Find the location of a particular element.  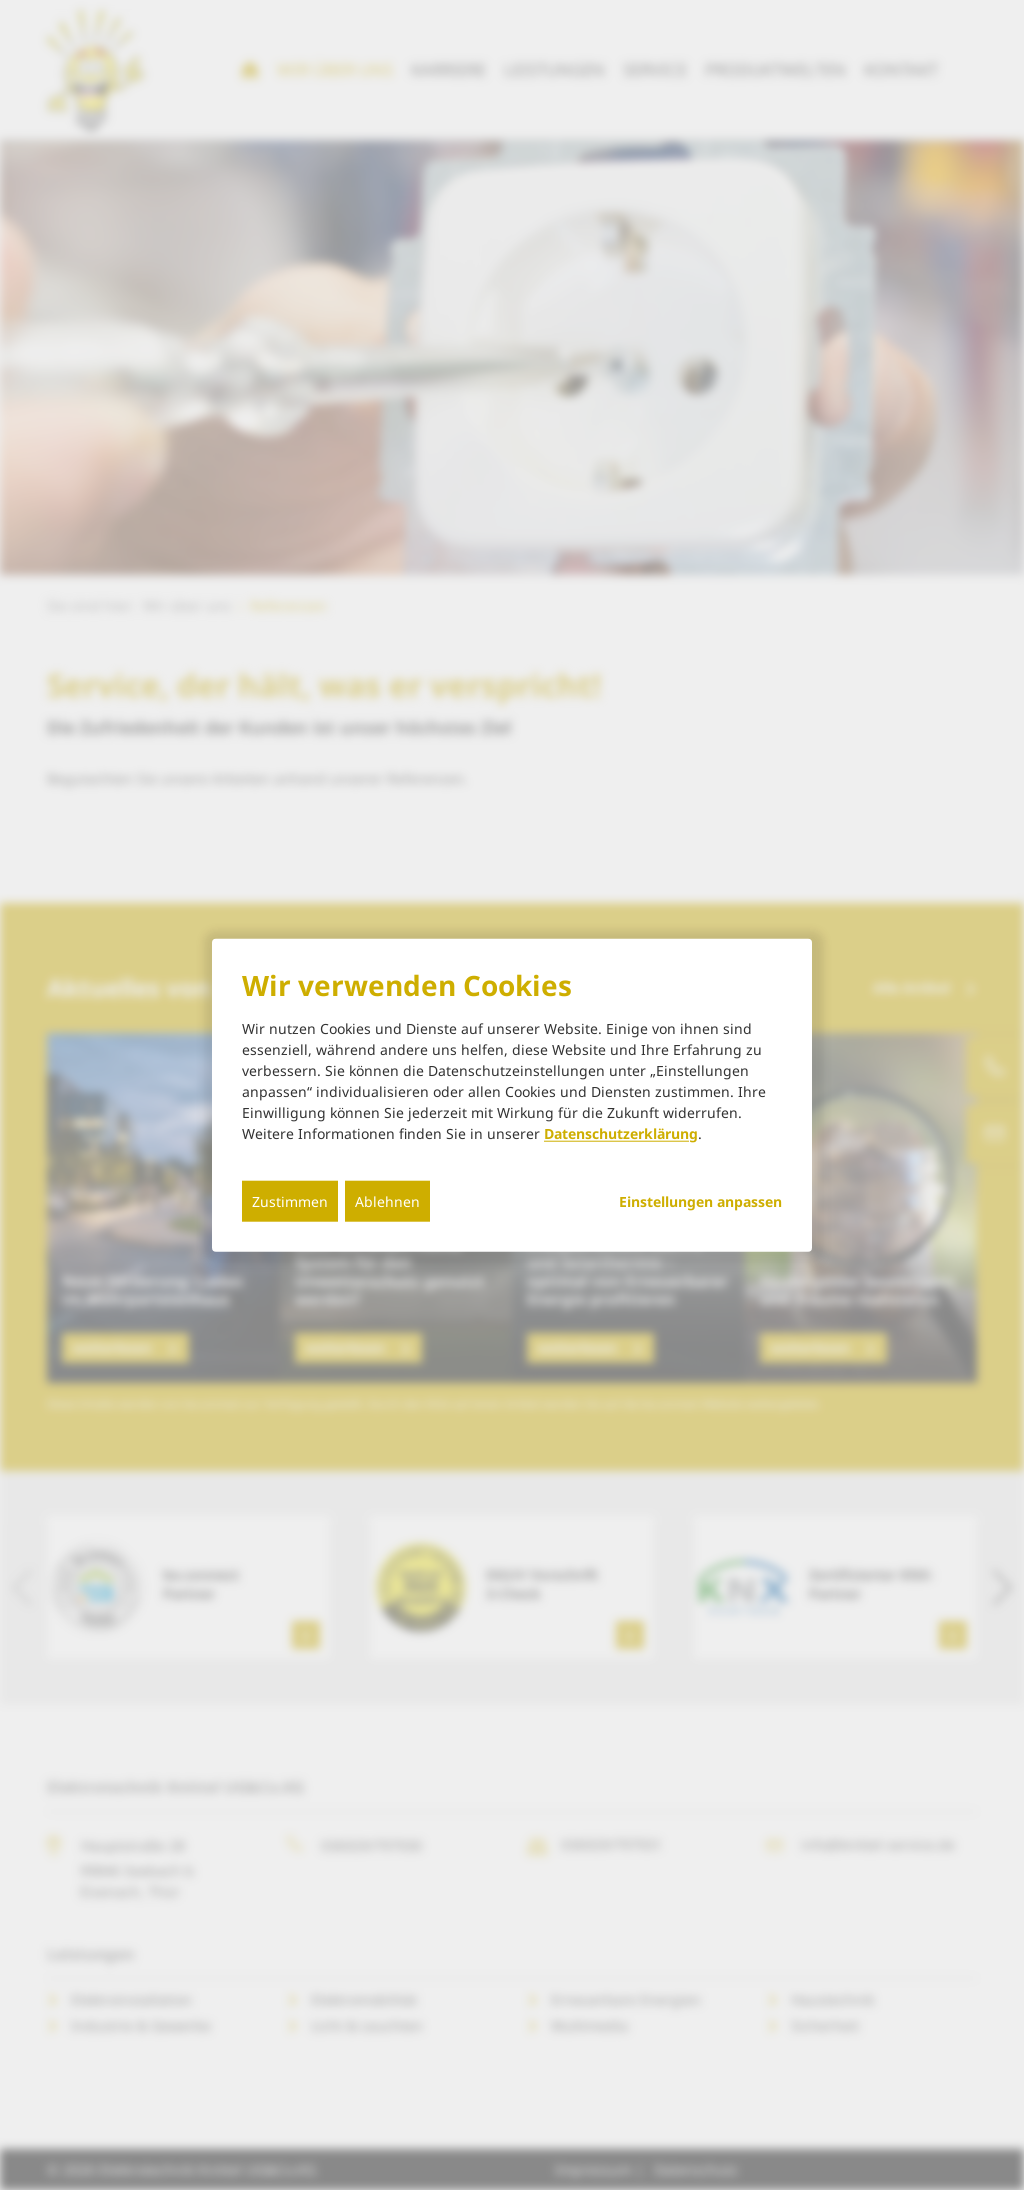

Datenschutzerklärung is located at coordinates (621, 1132).